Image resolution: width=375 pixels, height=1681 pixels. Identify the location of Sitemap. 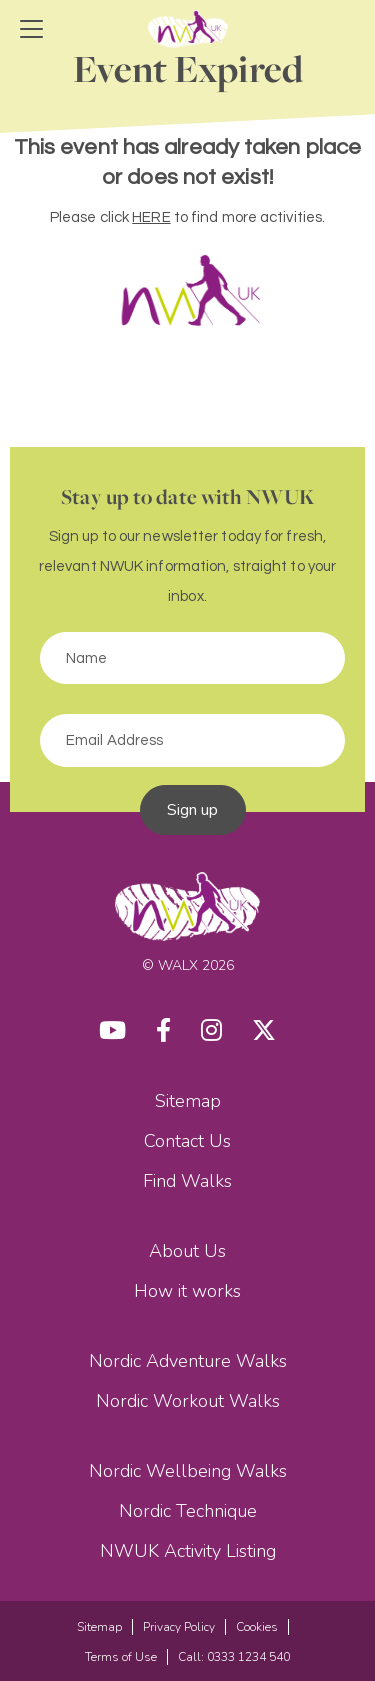
(188, 1101).